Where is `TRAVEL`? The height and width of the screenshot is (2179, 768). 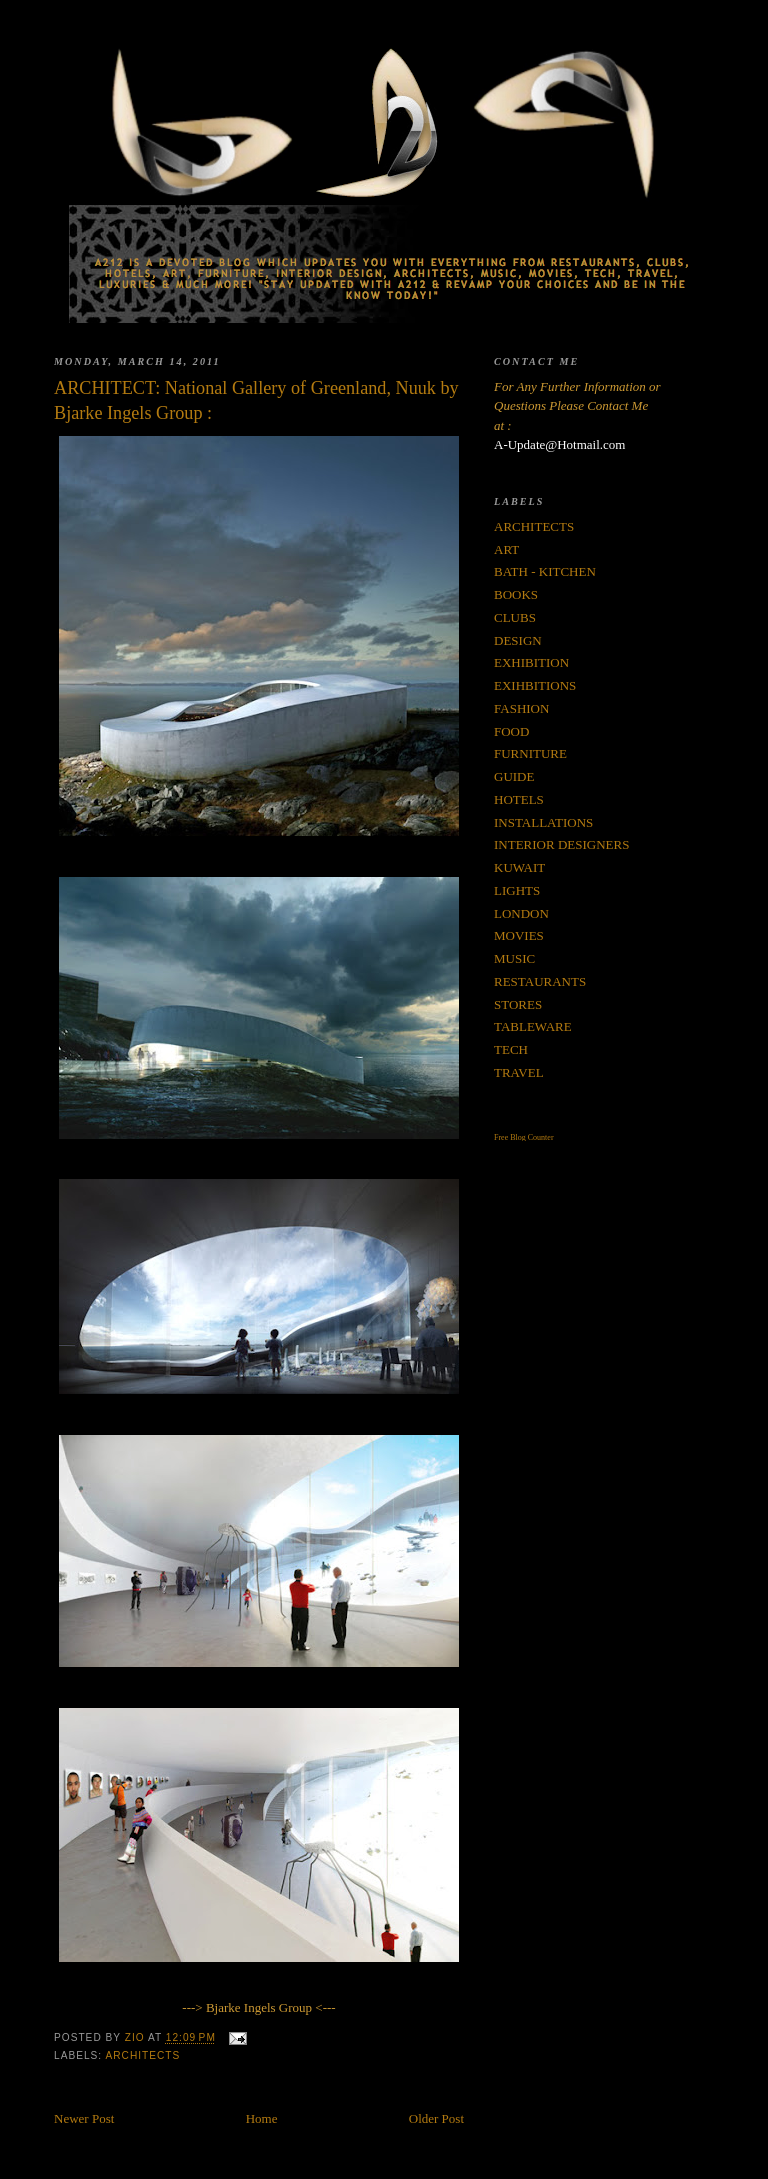 TRAVEL is located at coordinates (519, 1072).